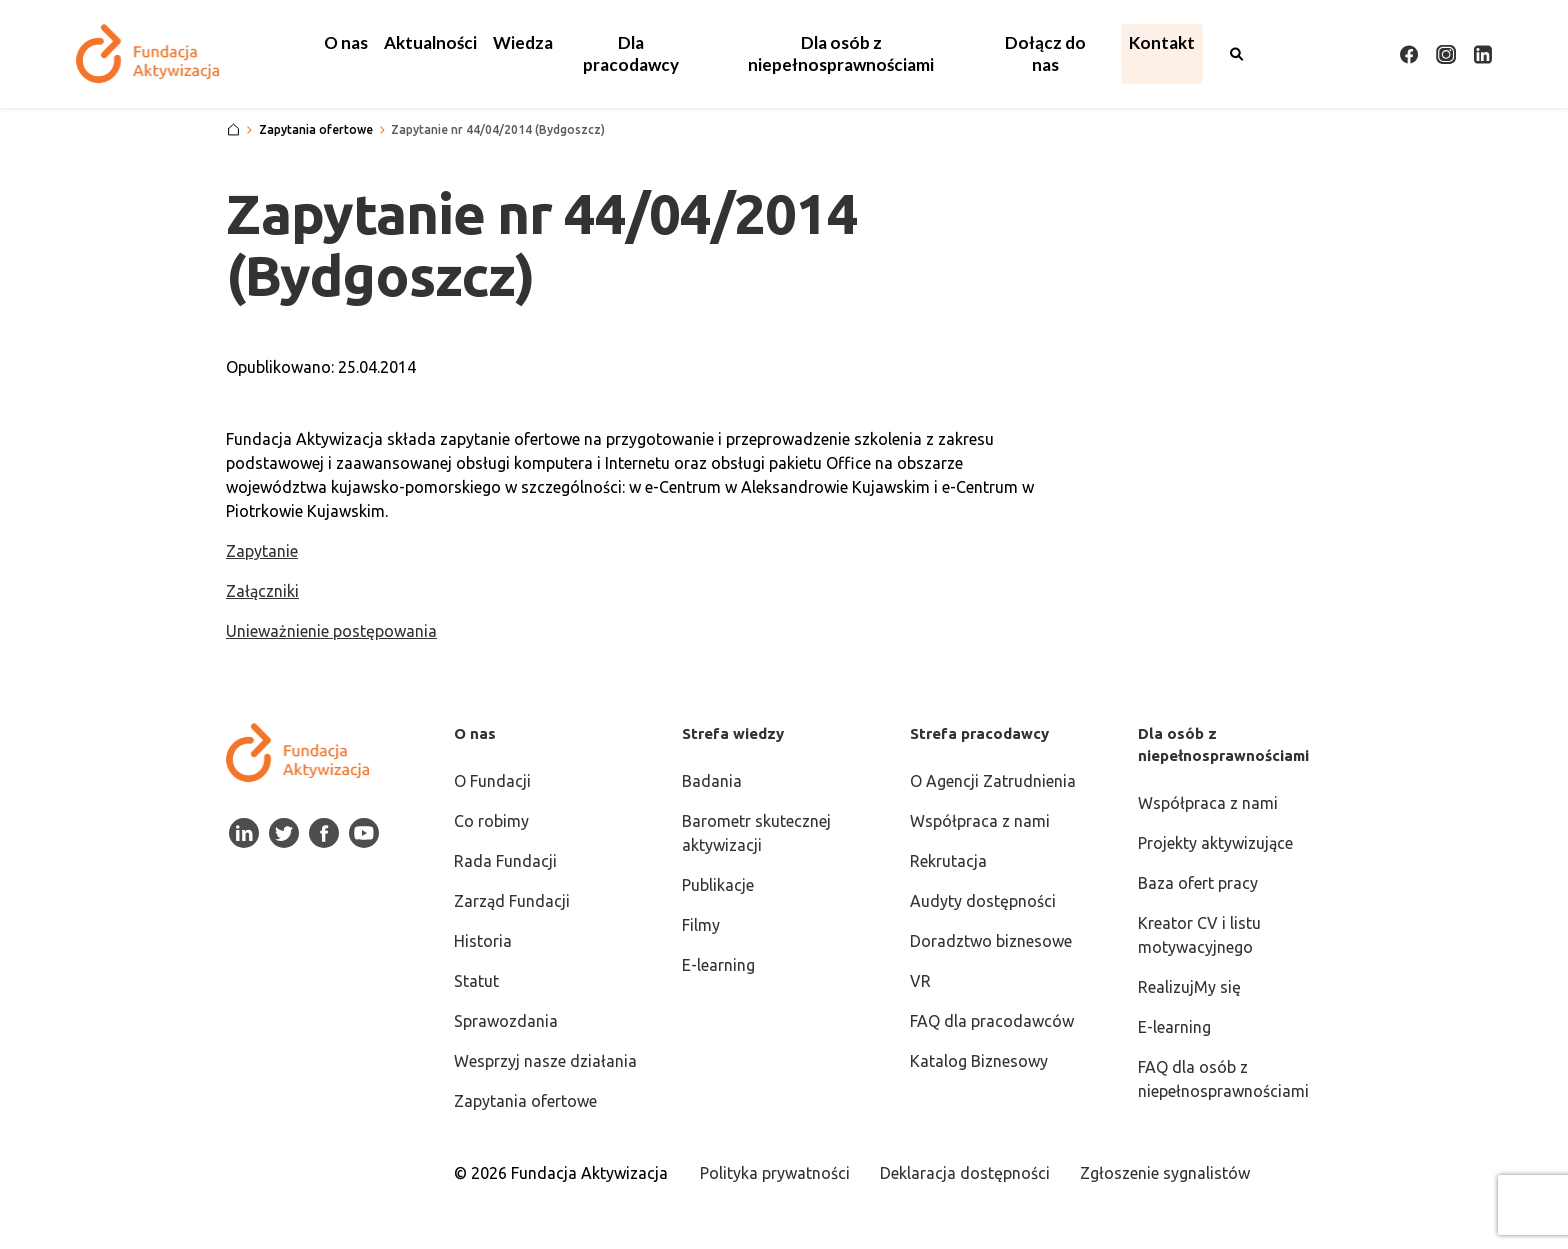 This screenshot has width=1568, height=1249. I want to click on O Fundacji, so click(492, 781).